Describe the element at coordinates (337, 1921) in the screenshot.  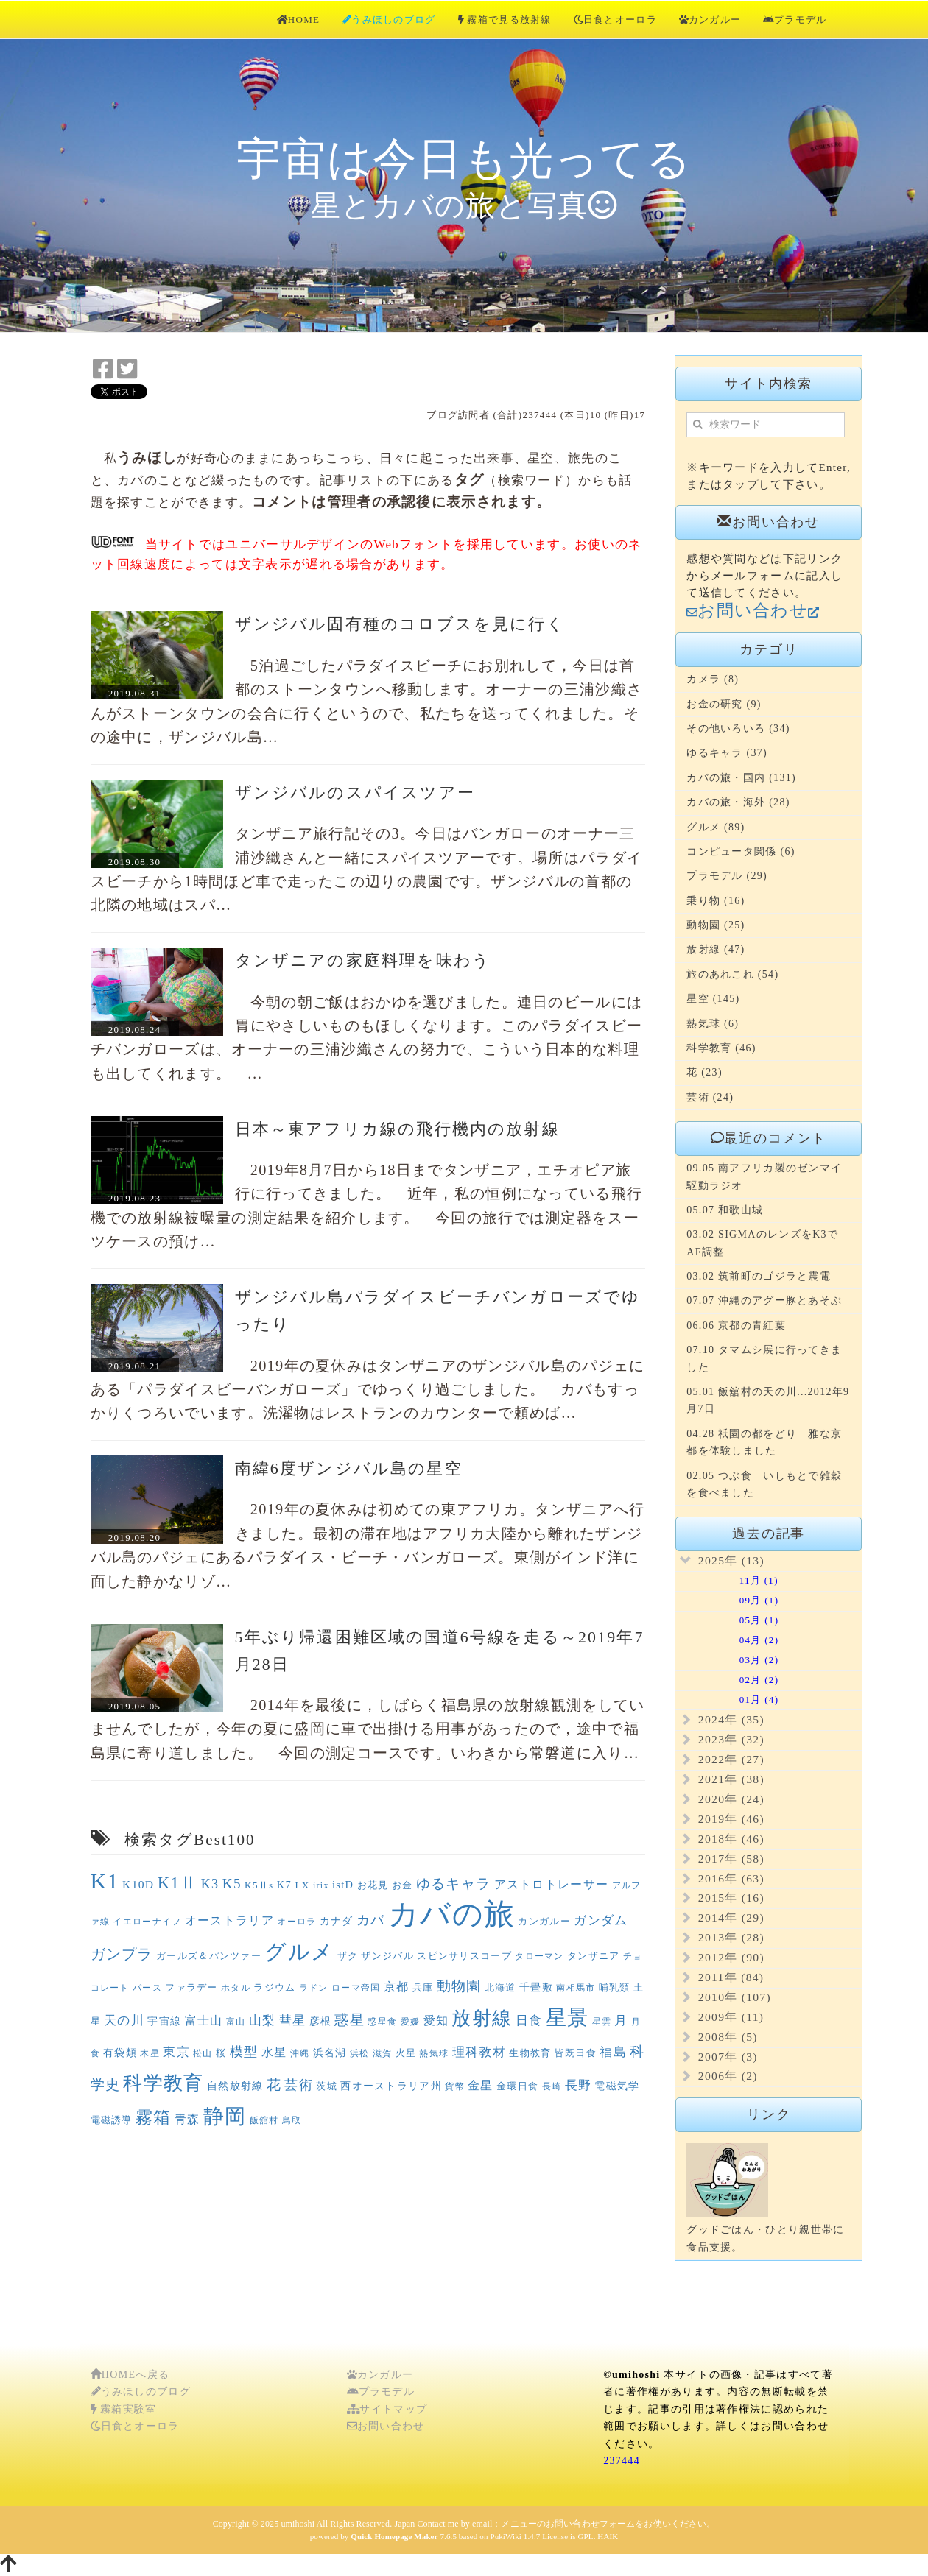
I see `カナダ` at that location.